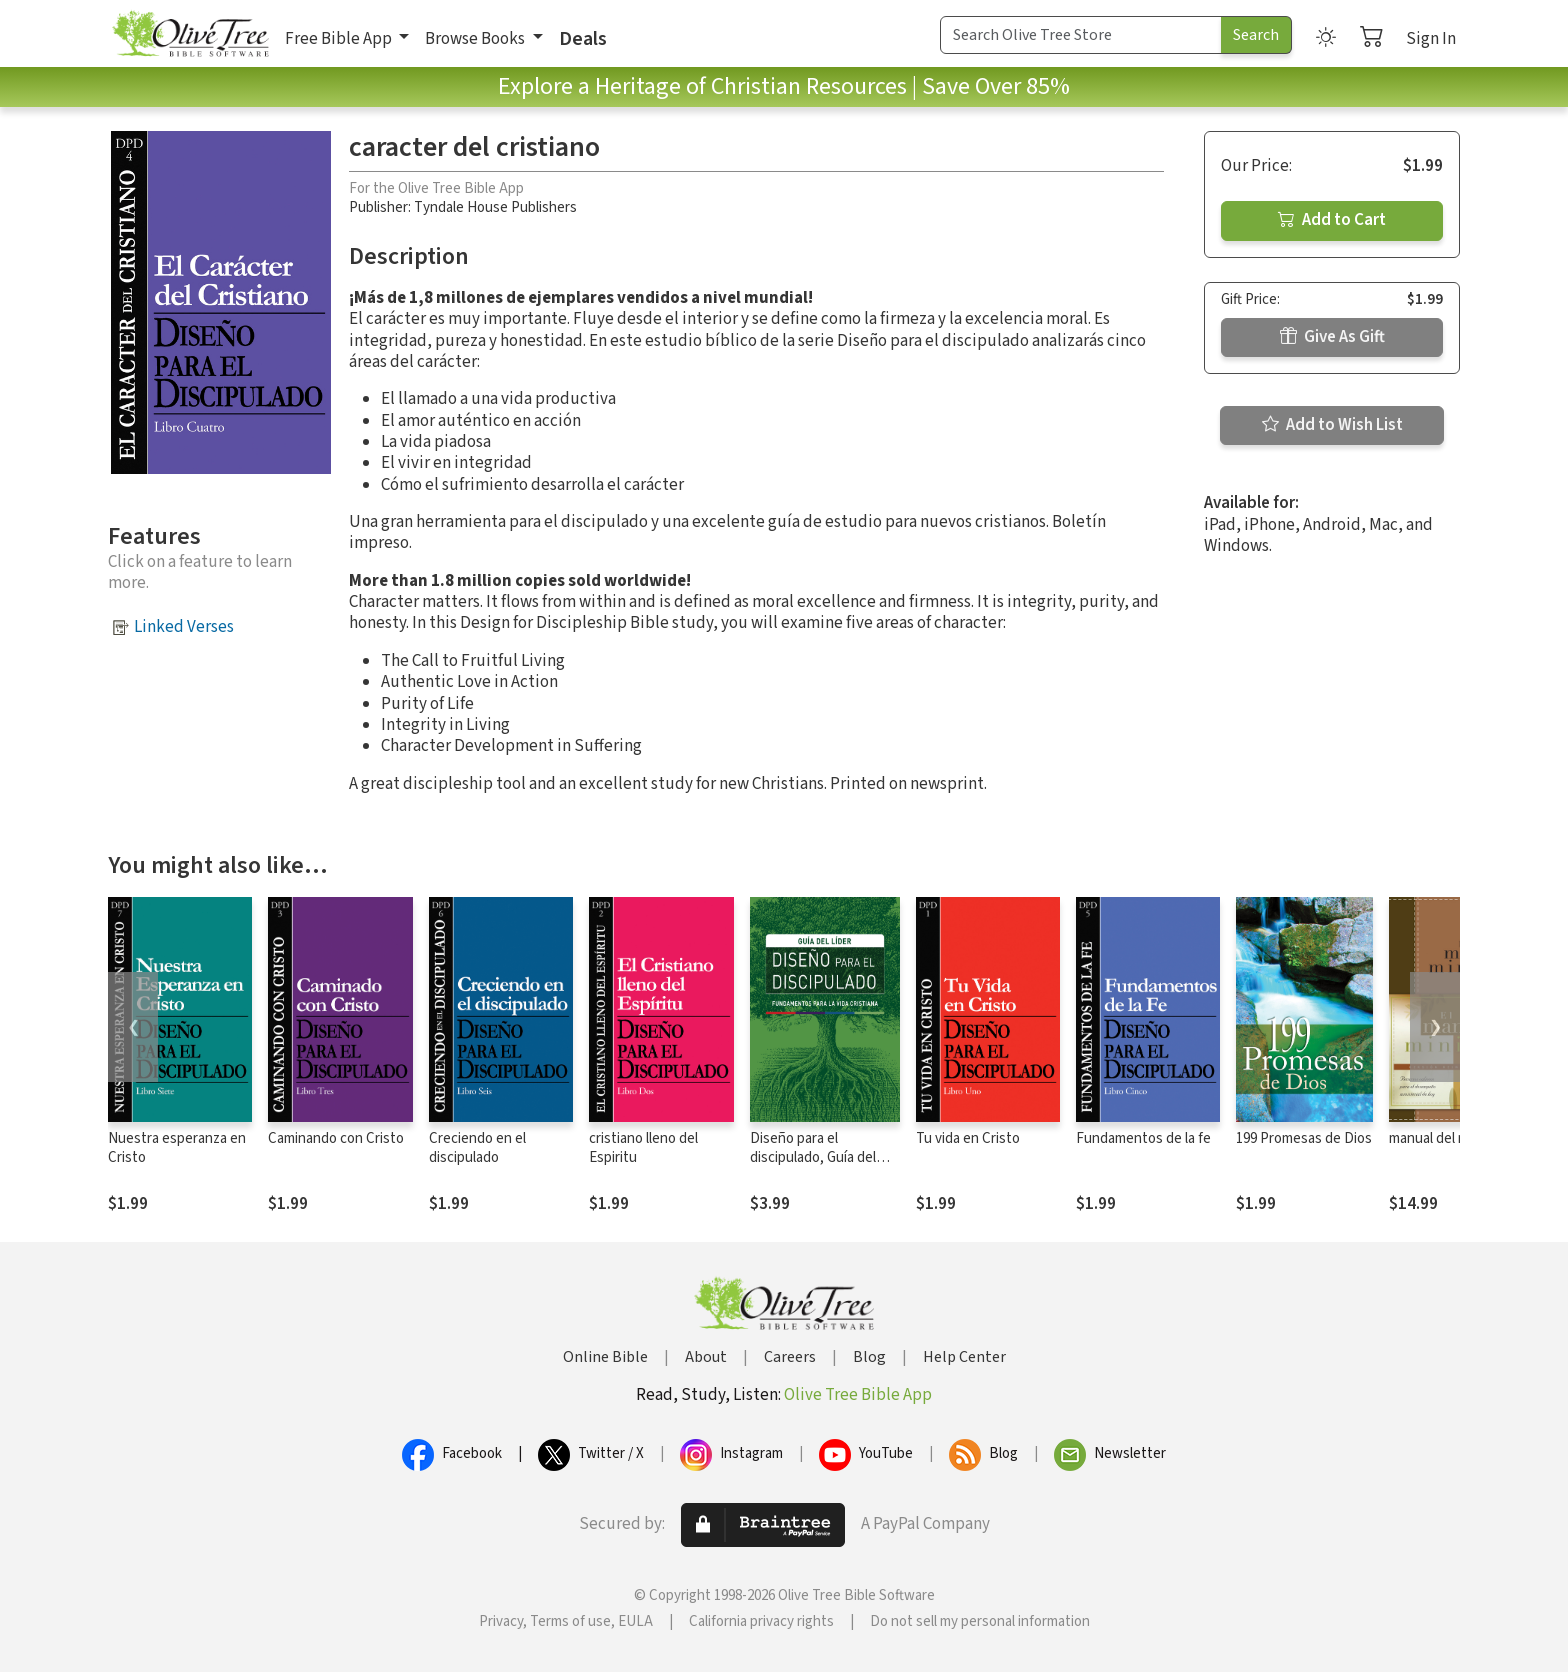  Describe the element at coordinates (643, 1148) in the screenshot. I see `cristiano lleno del Espiritu` at that location.